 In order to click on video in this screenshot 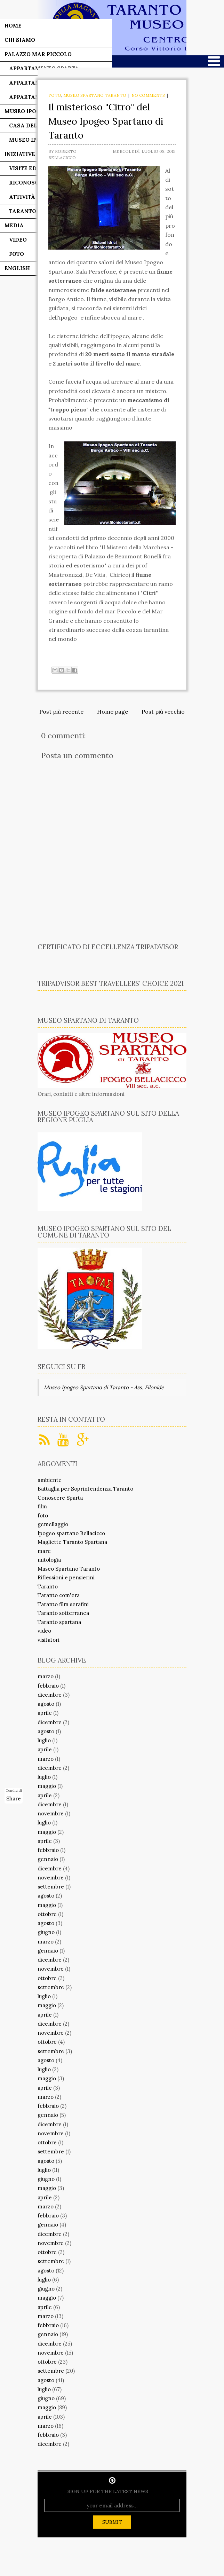, I will do `click(44, 1630)`.